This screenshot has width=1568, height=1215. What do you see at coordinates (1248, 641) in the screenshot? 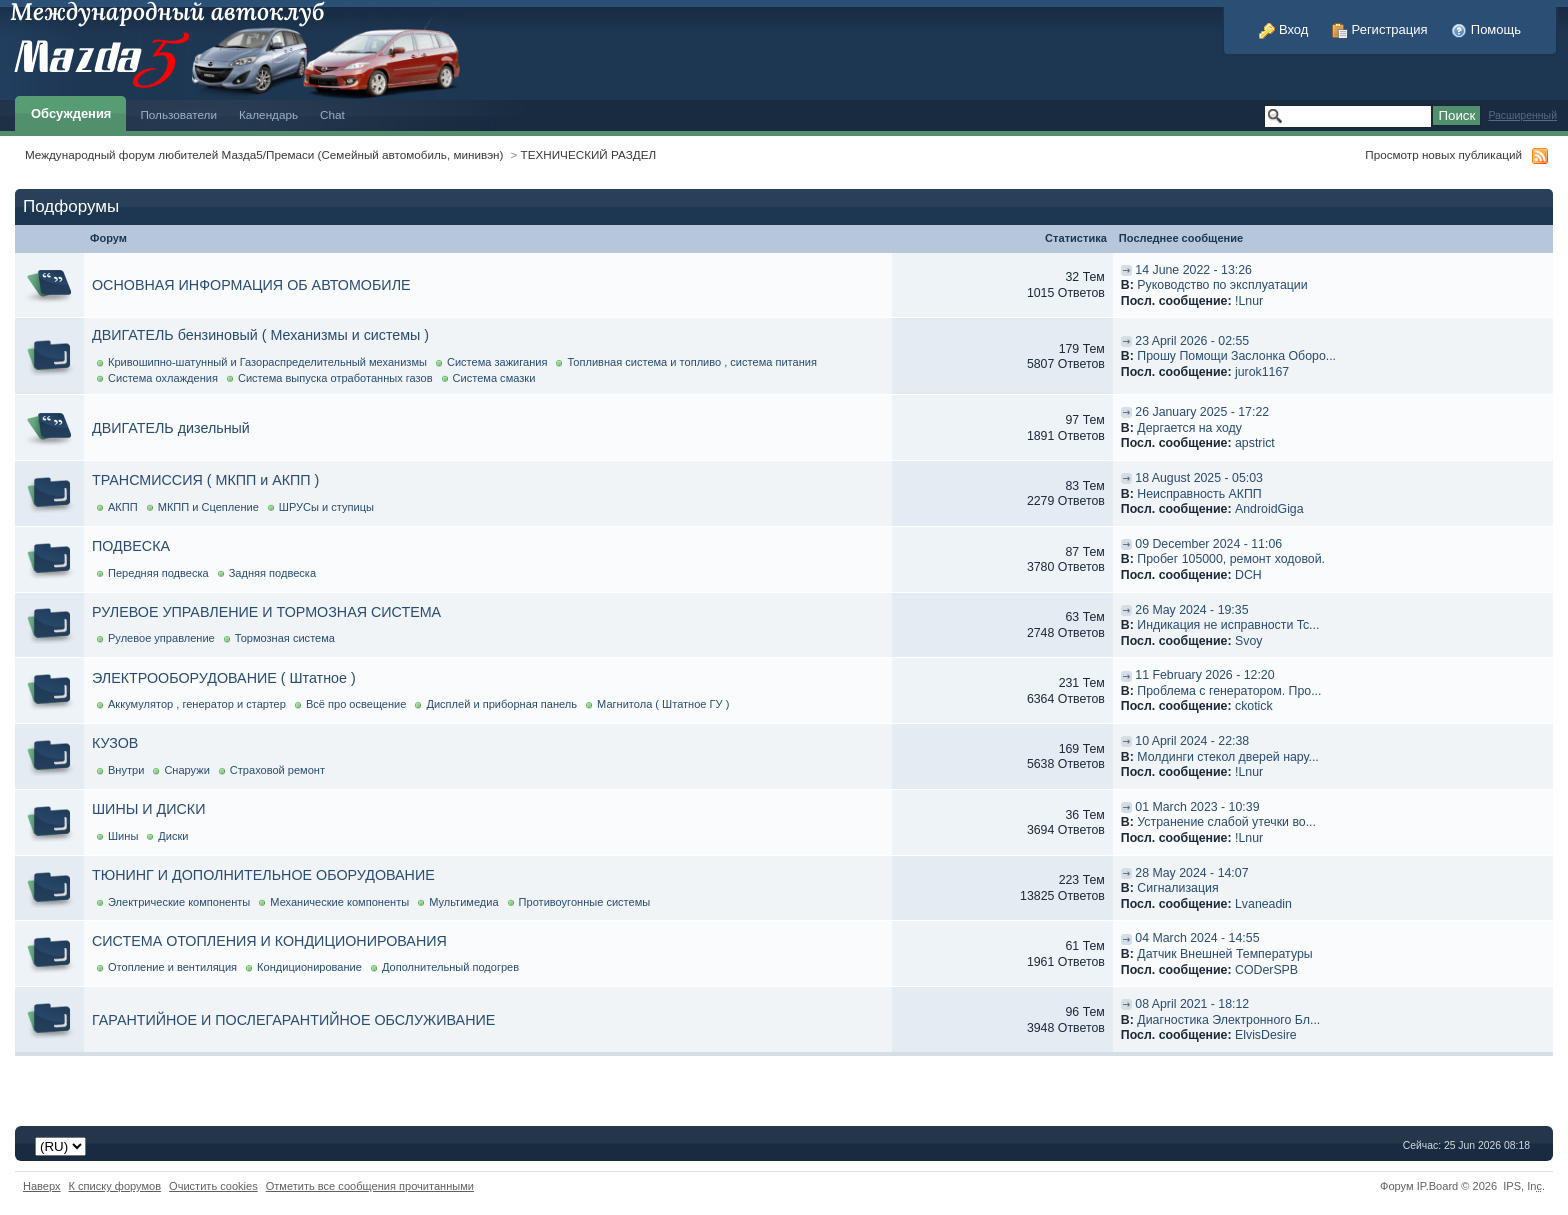
I see `Svoy` at bounding box center [1248, 641].